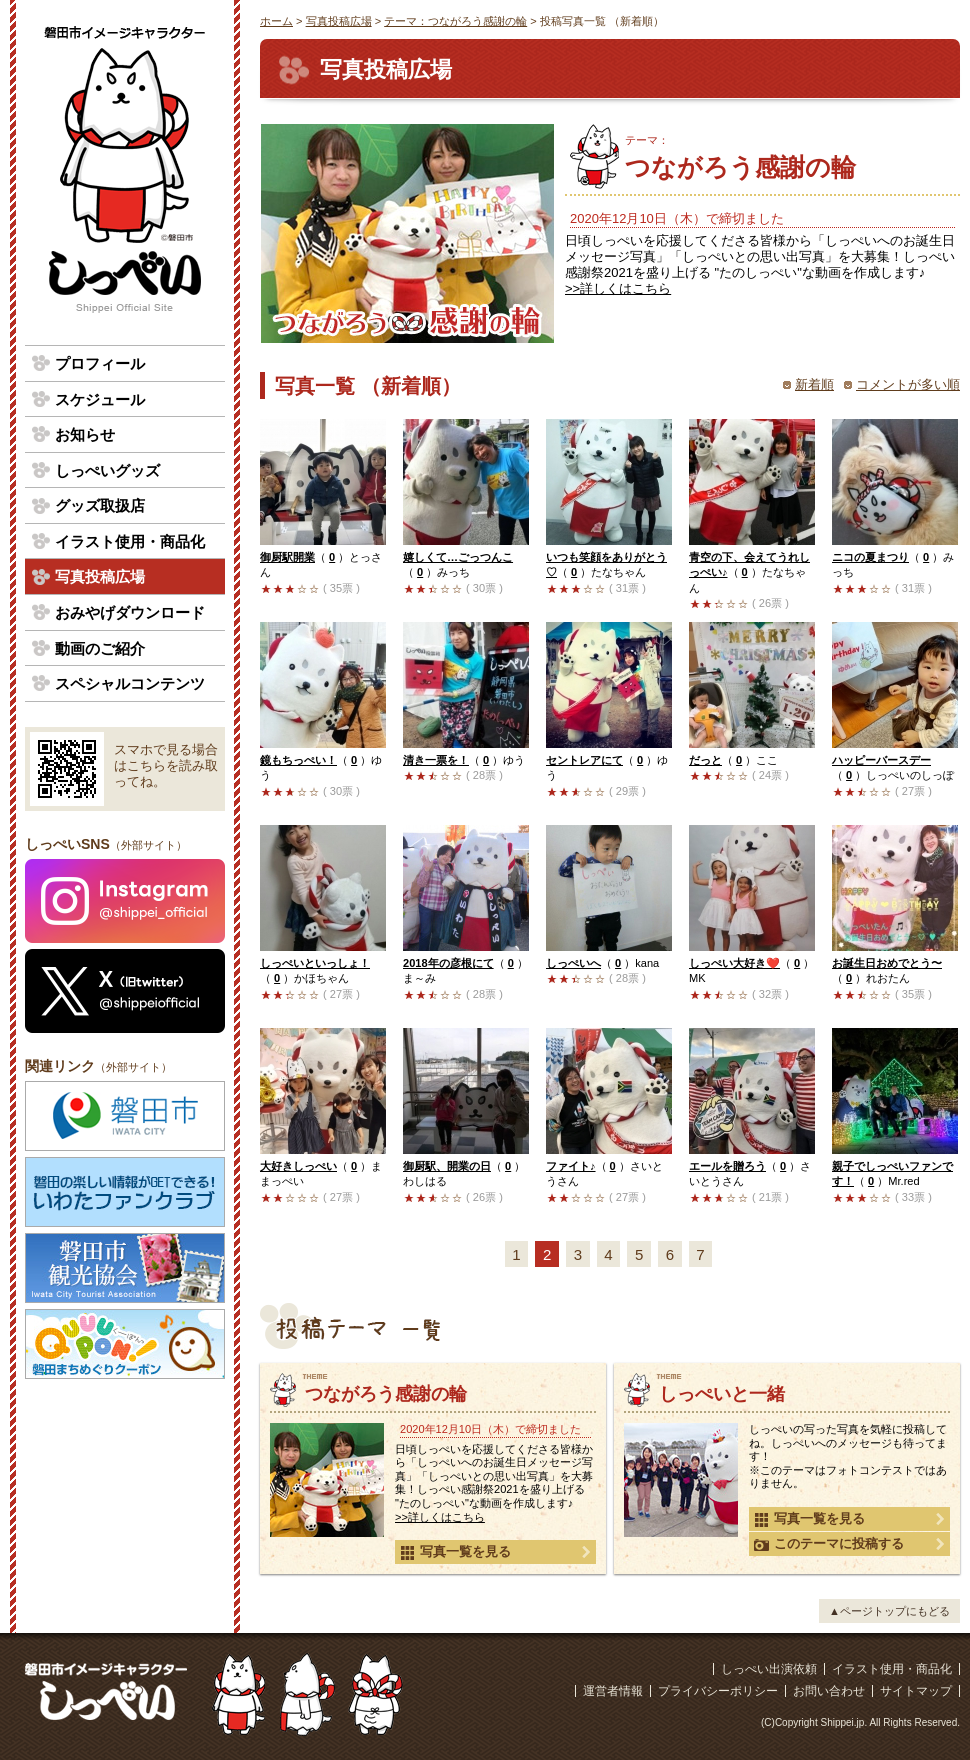 Image resolution: width=970 pixels, height=1760 pixels. I want to click on ▲ページトップにもどる, so click(889, 1611).